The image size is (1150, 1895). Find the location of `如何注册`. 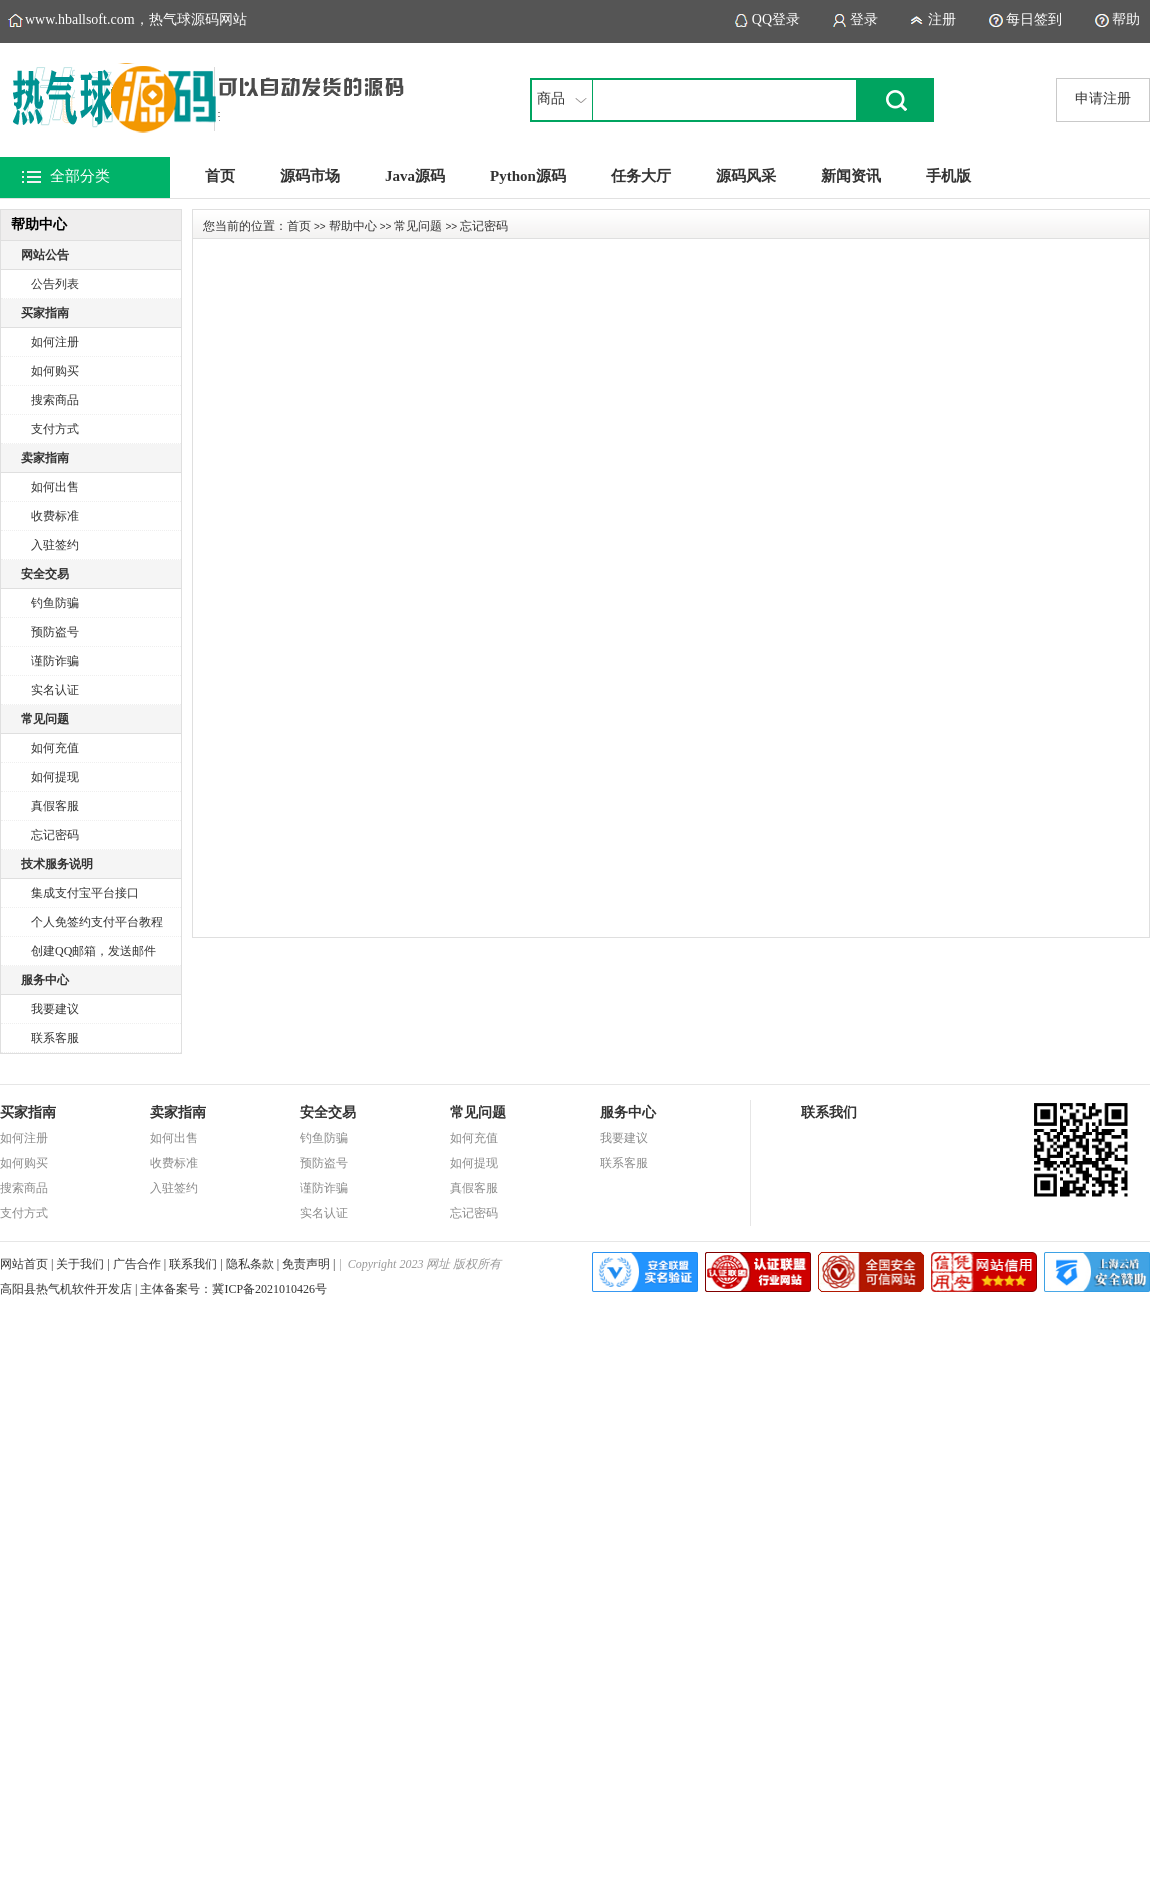

如何注册 is located at coordinates (55, 342).